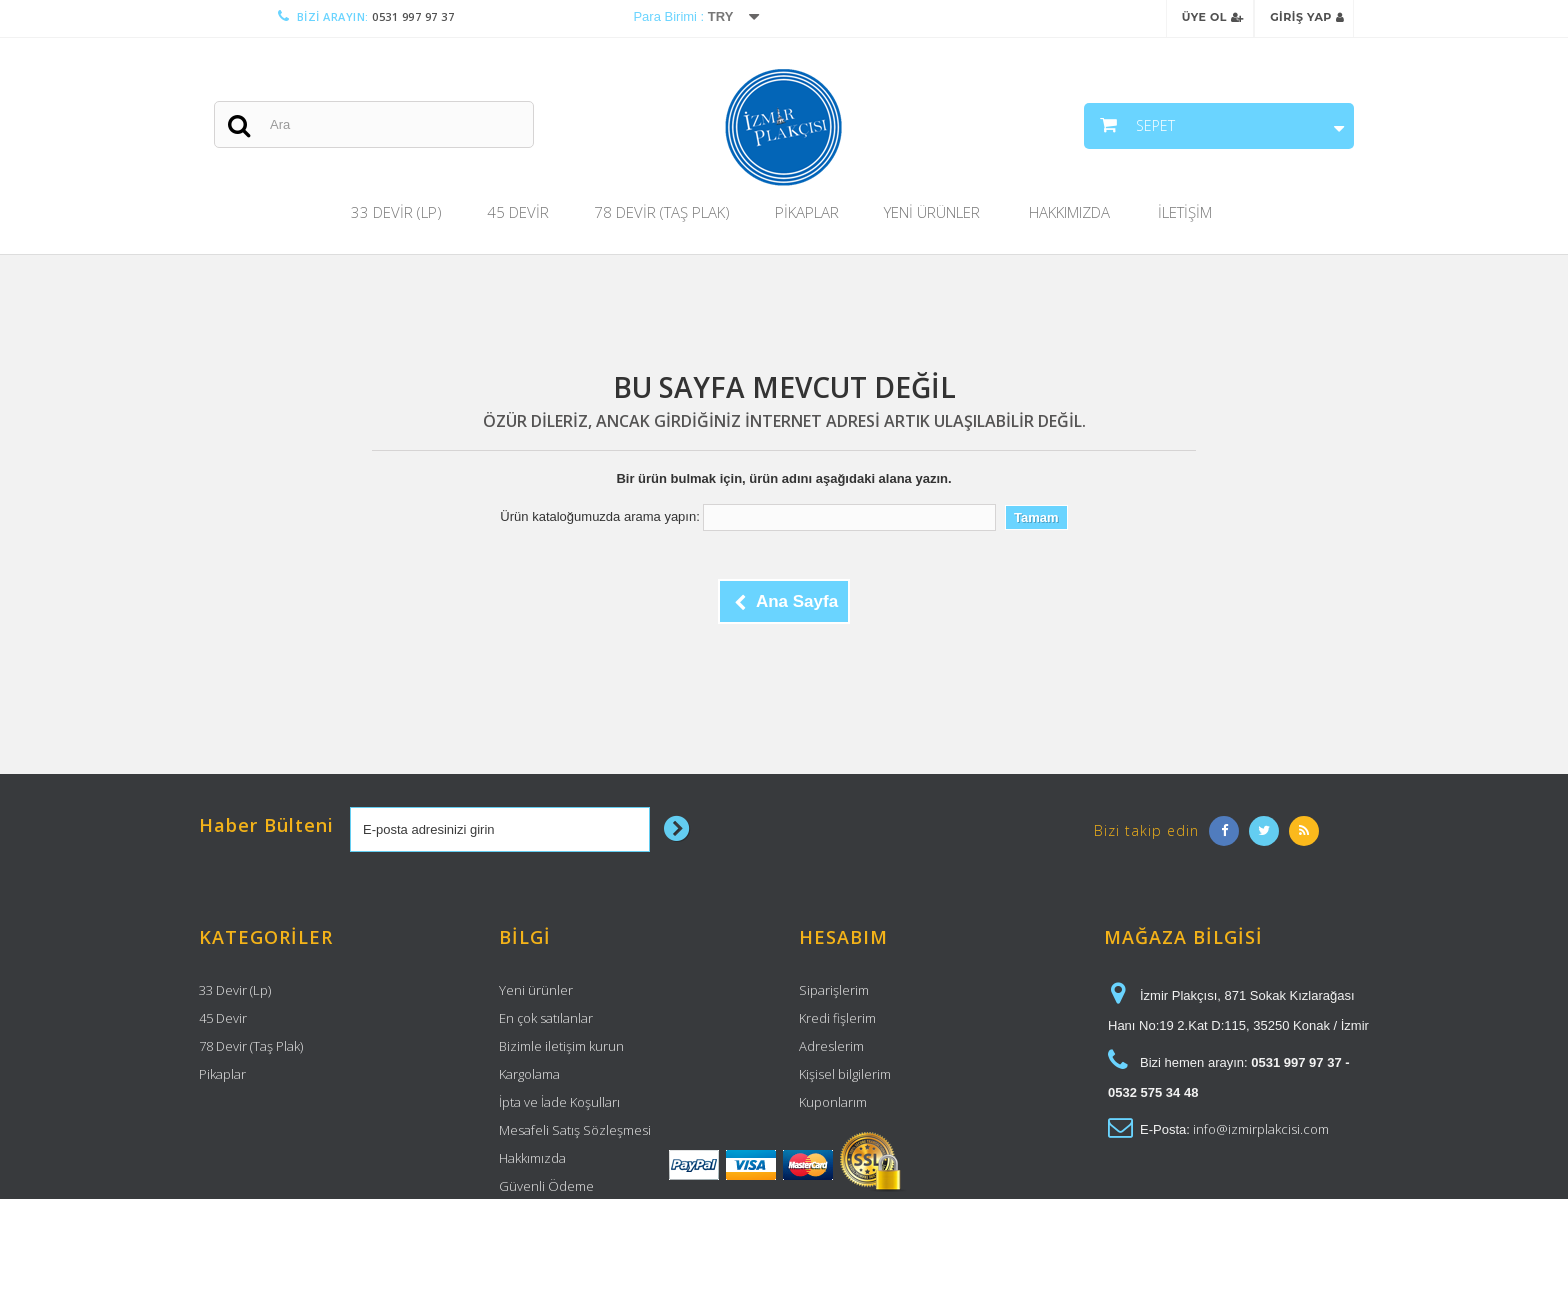 The image size is (1568, 1300). Describe the element at coordinates (1185, 212) in the screenshot. I see `İletişim` at that location.